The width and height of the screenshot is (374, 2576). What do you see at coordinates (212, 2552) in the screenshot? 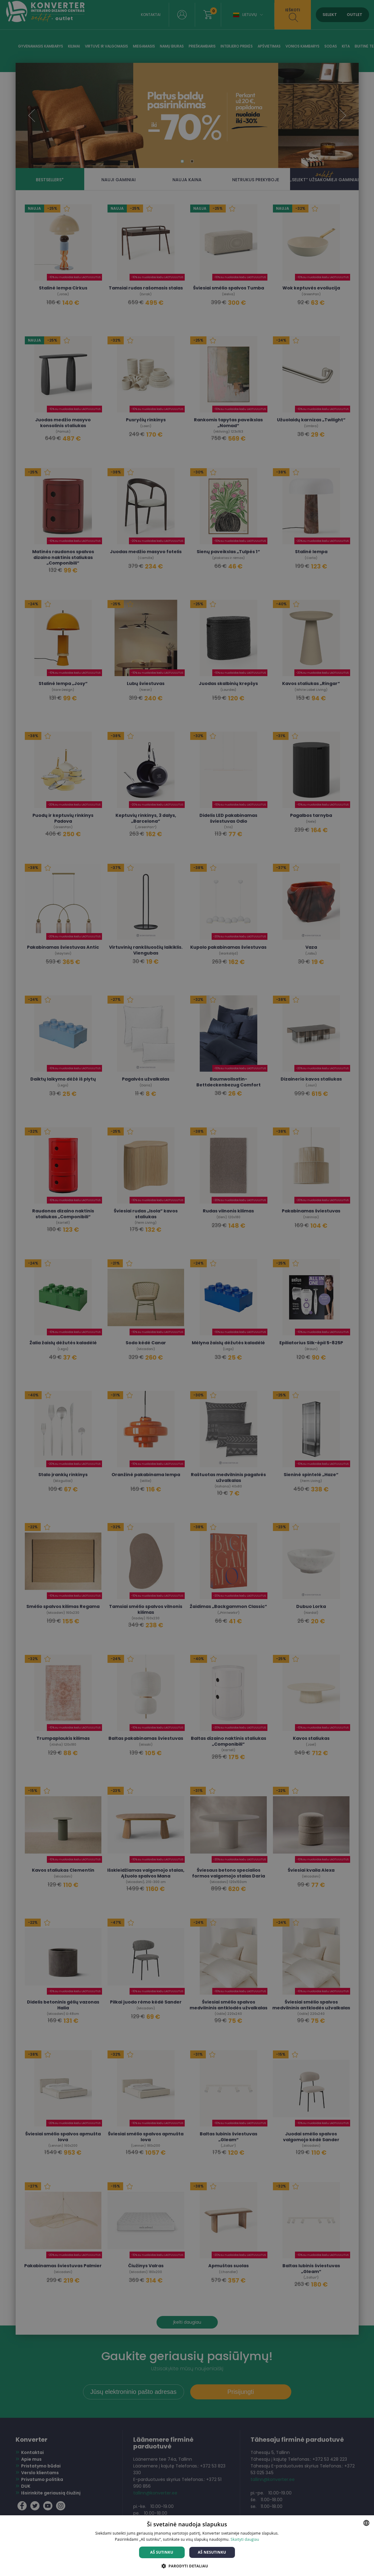
I see `Aš nesutinku [button]` at bounding box center [212, 2552].